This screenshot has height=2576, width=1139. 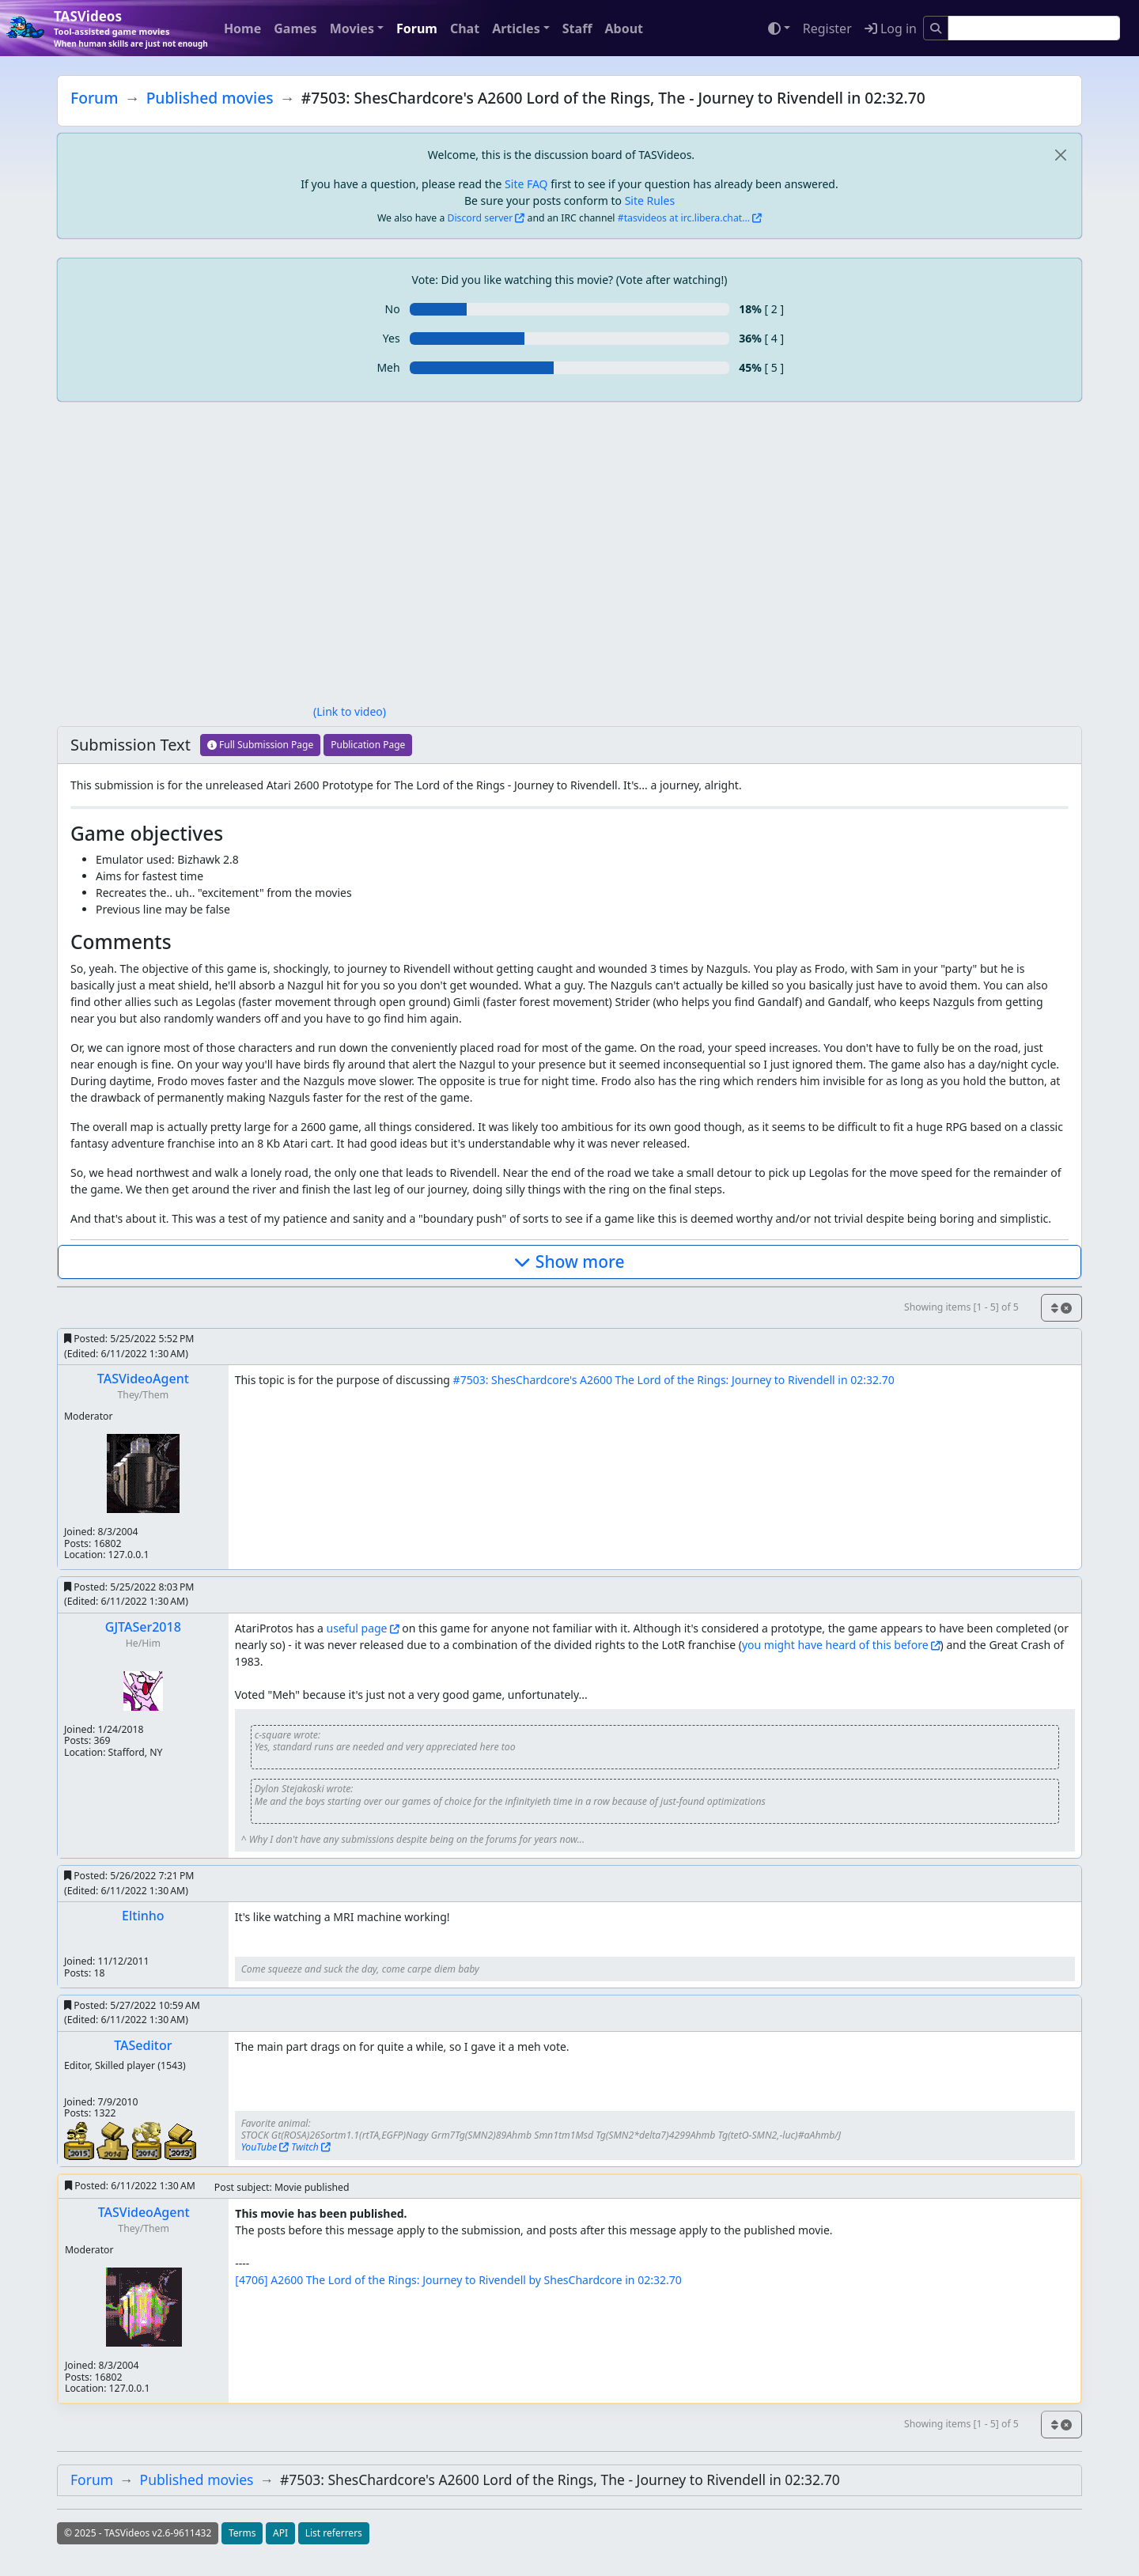 What do you see at coordinates (143, 1627) in the screenshot?
I see `GJTASer2018` at bounding box center [143, 1627].